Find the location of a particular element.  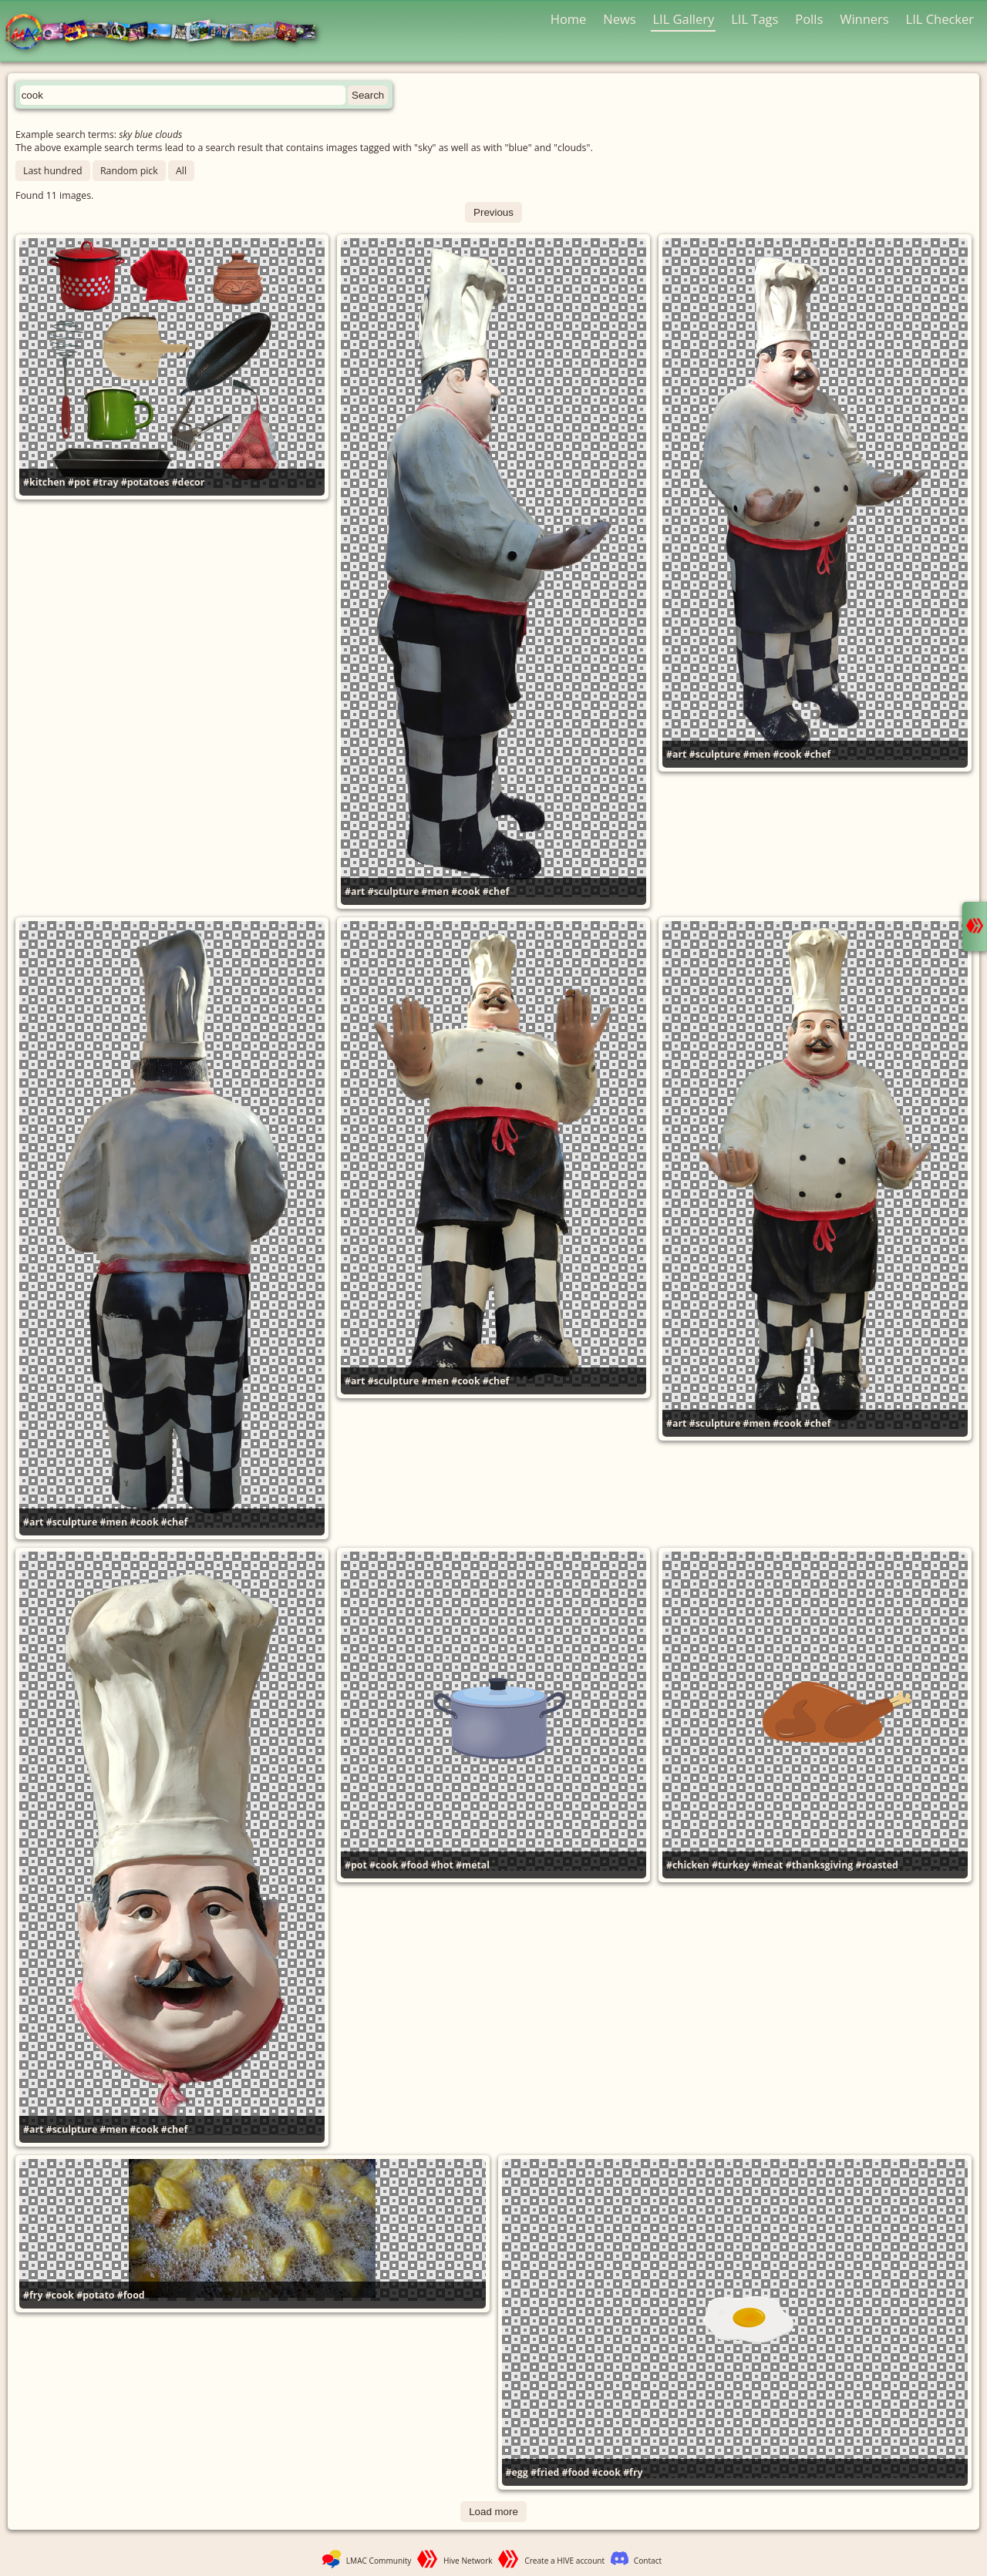

#fry is located at coordinates (32, 2295).